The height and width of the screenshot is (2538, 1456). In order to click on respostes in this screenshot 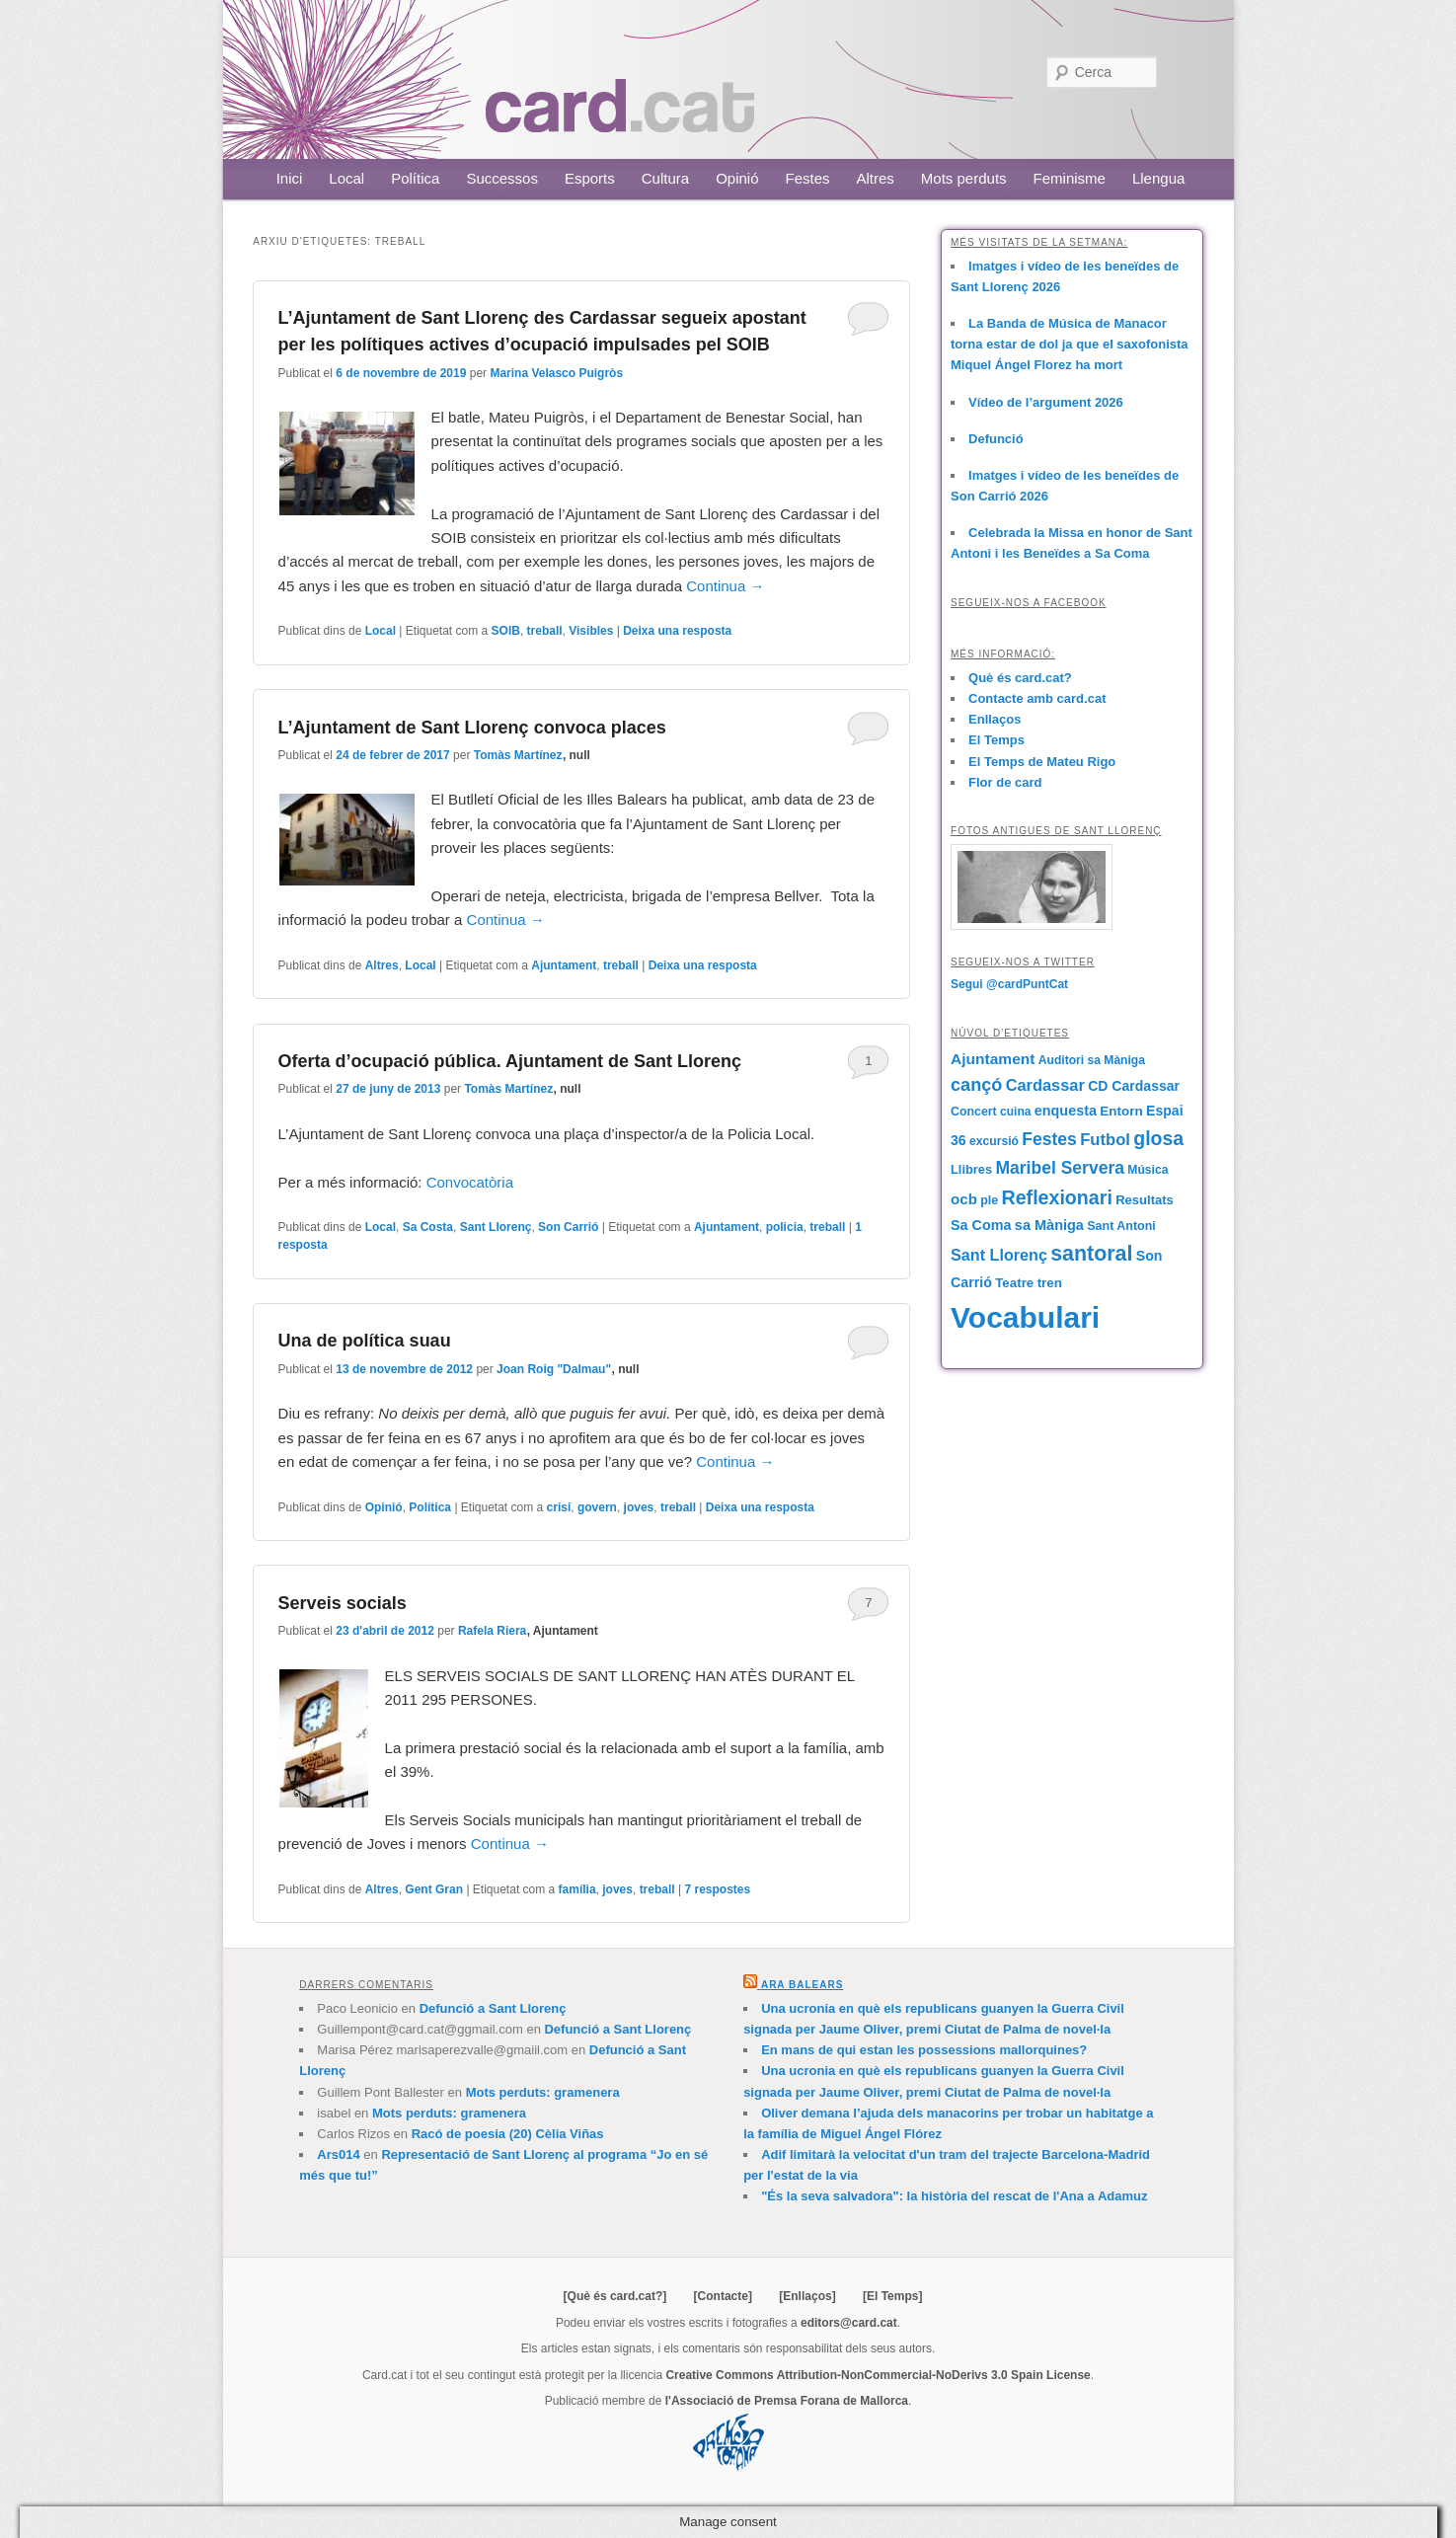, I will do `click(717, 1889)`.